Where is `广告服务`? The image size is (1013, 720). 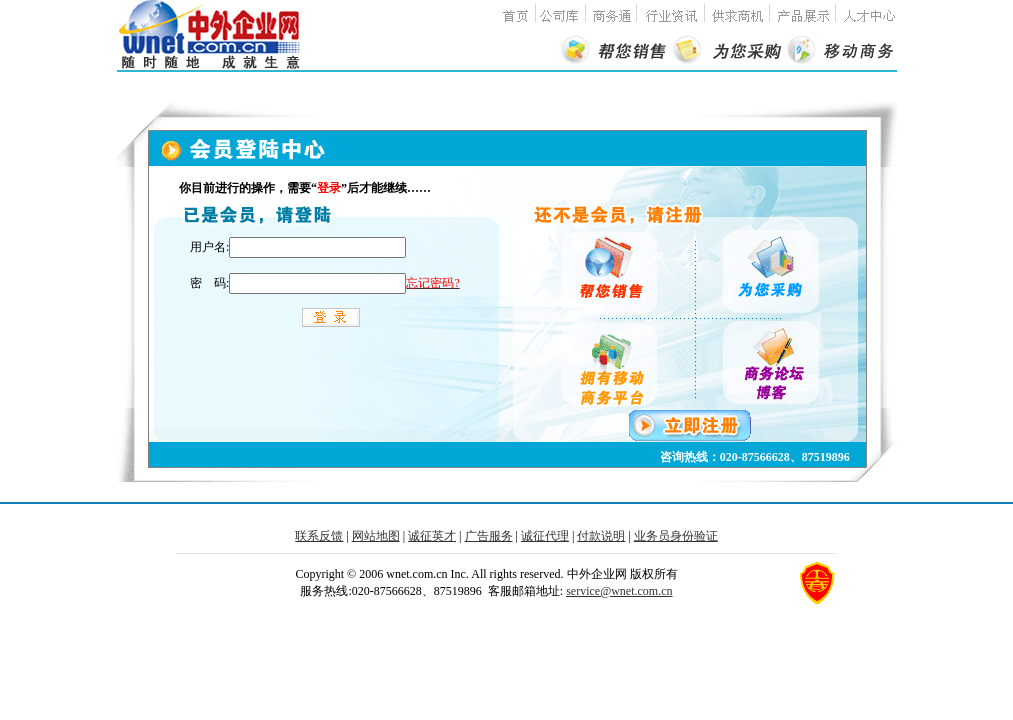 广告服务 is located at coordinates (489, 536).